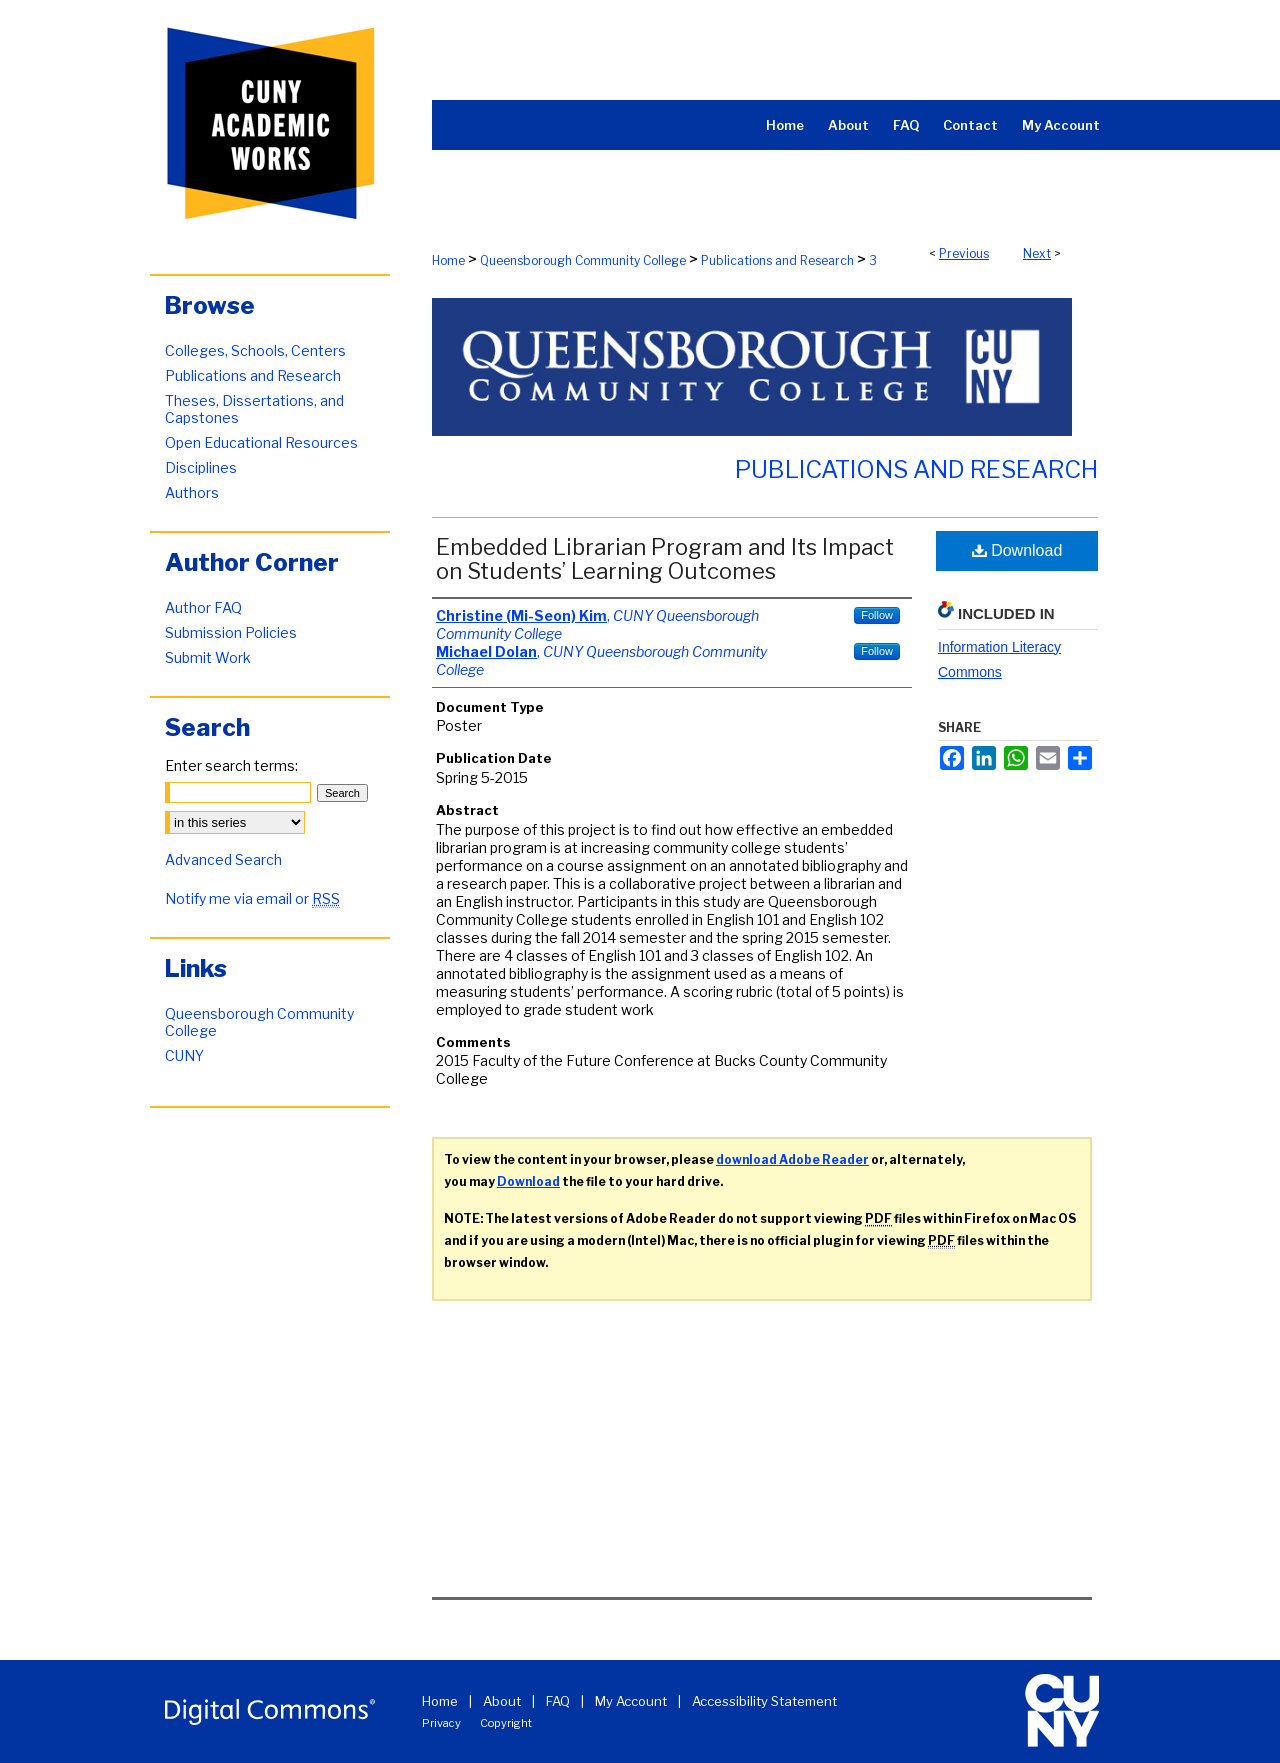  What do you see at coordinates (184, 1055) in the screenshot?
I see `CUNY` at bounding box center [184, 1055].